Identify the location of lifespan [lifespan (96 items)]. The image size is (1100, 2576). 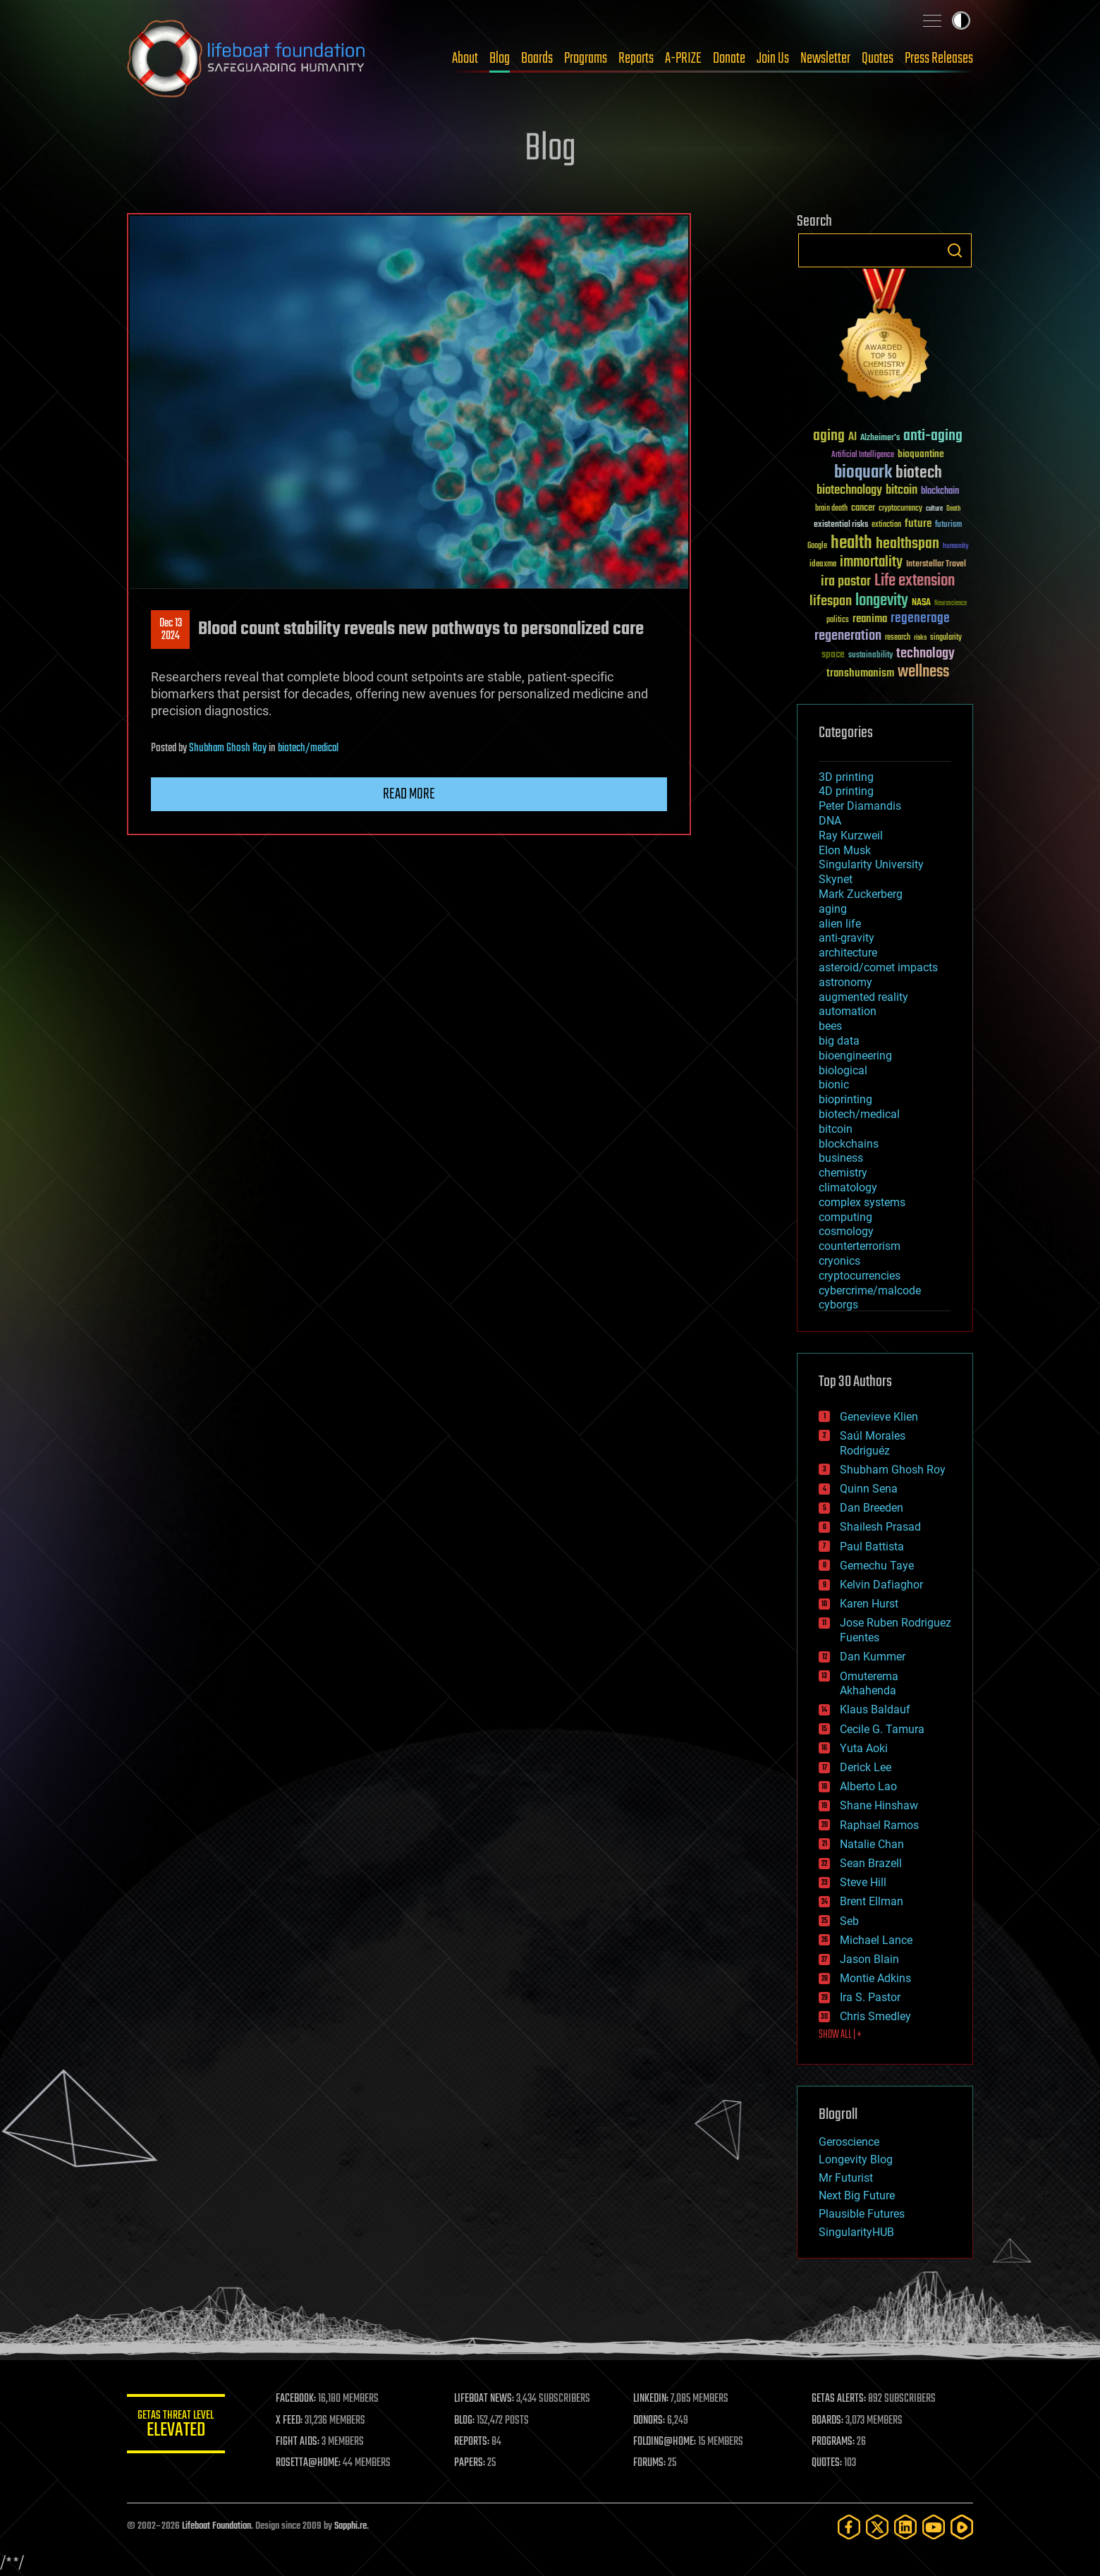
(830, 601).